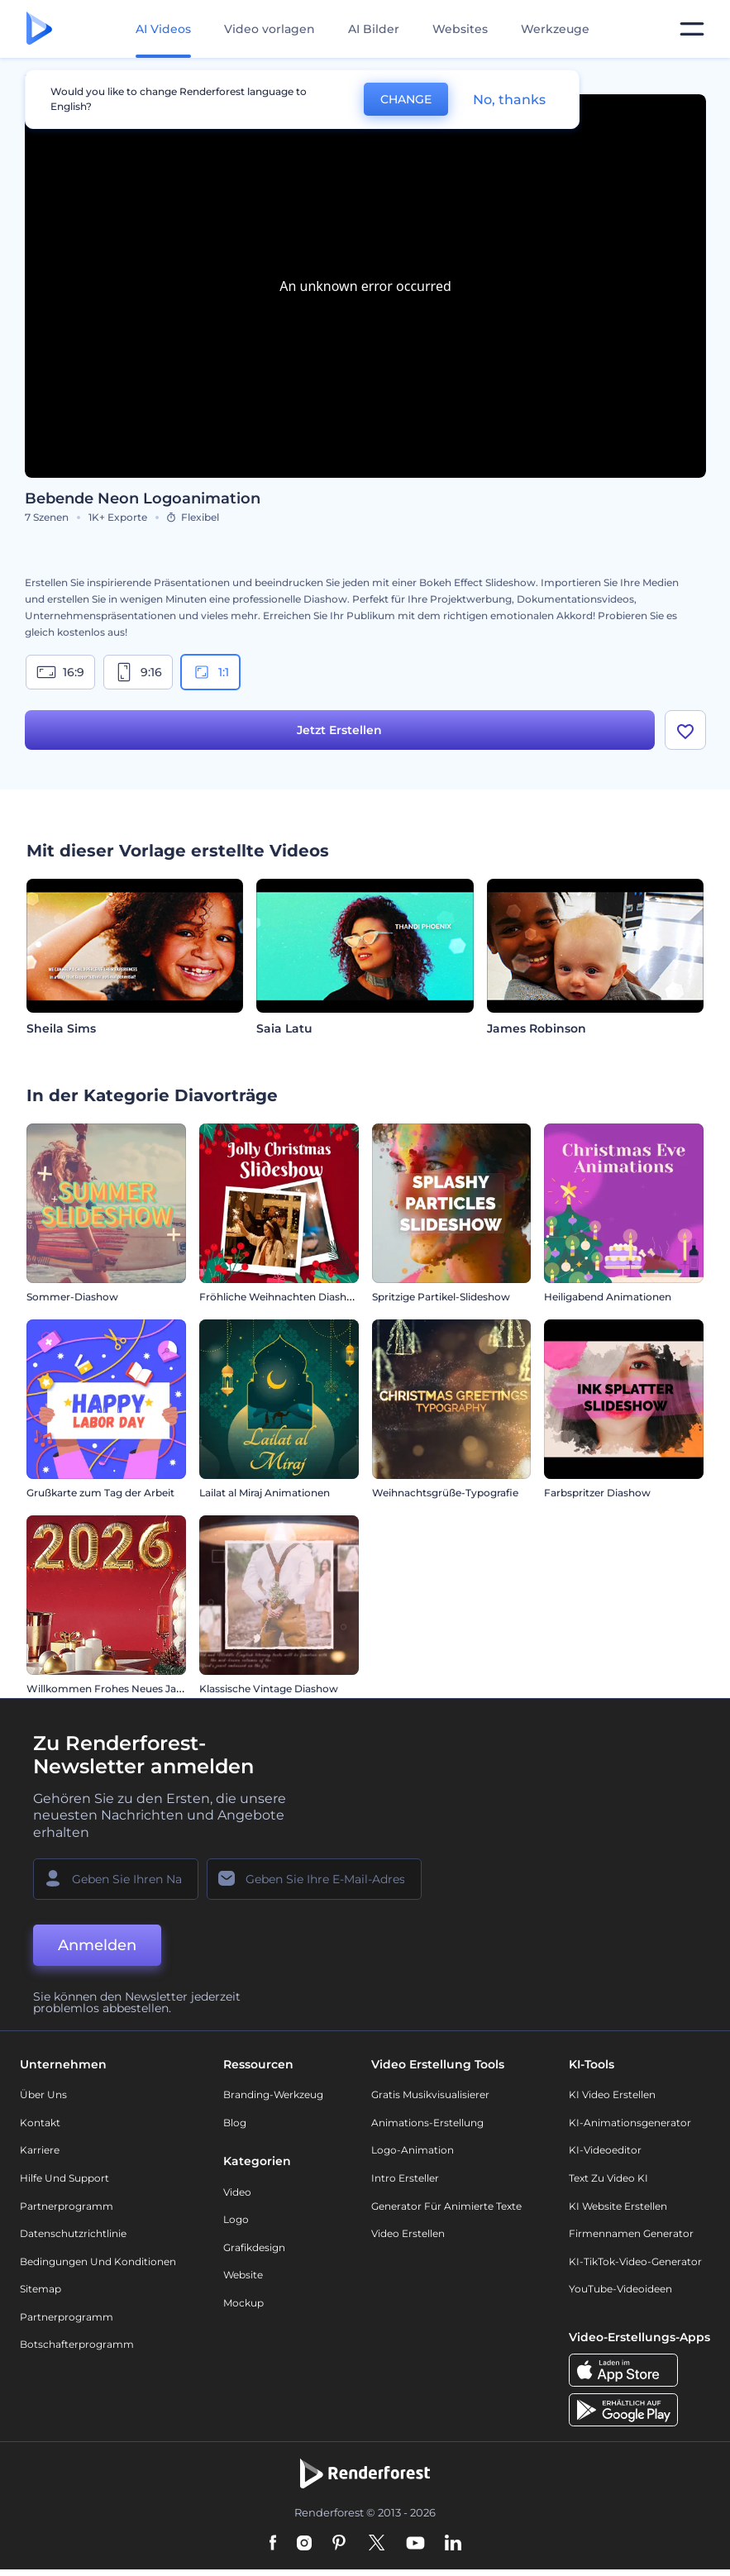 The image size is (730, 2576). Describe the element at coordinates (210, 672) in the screenshot. I see `1:1` at that location.